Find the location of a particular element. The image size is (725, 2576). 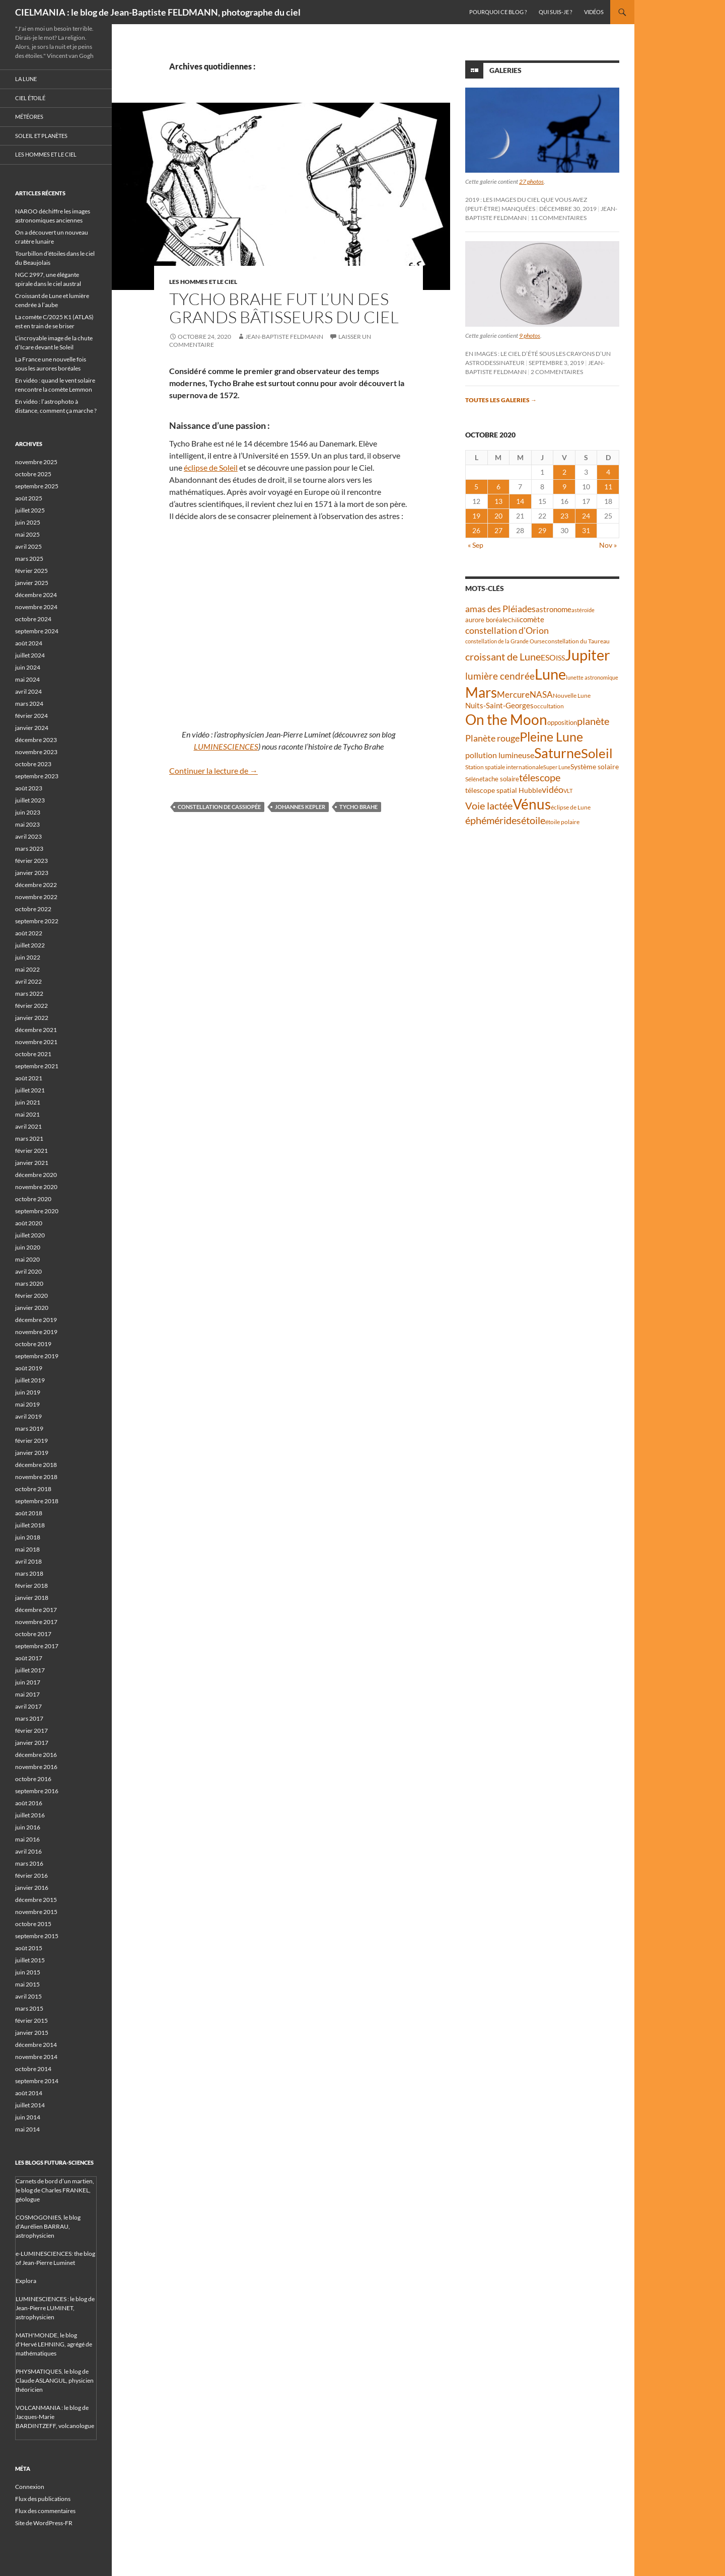

décembre 2021 is located at coordinates (36, 1030).